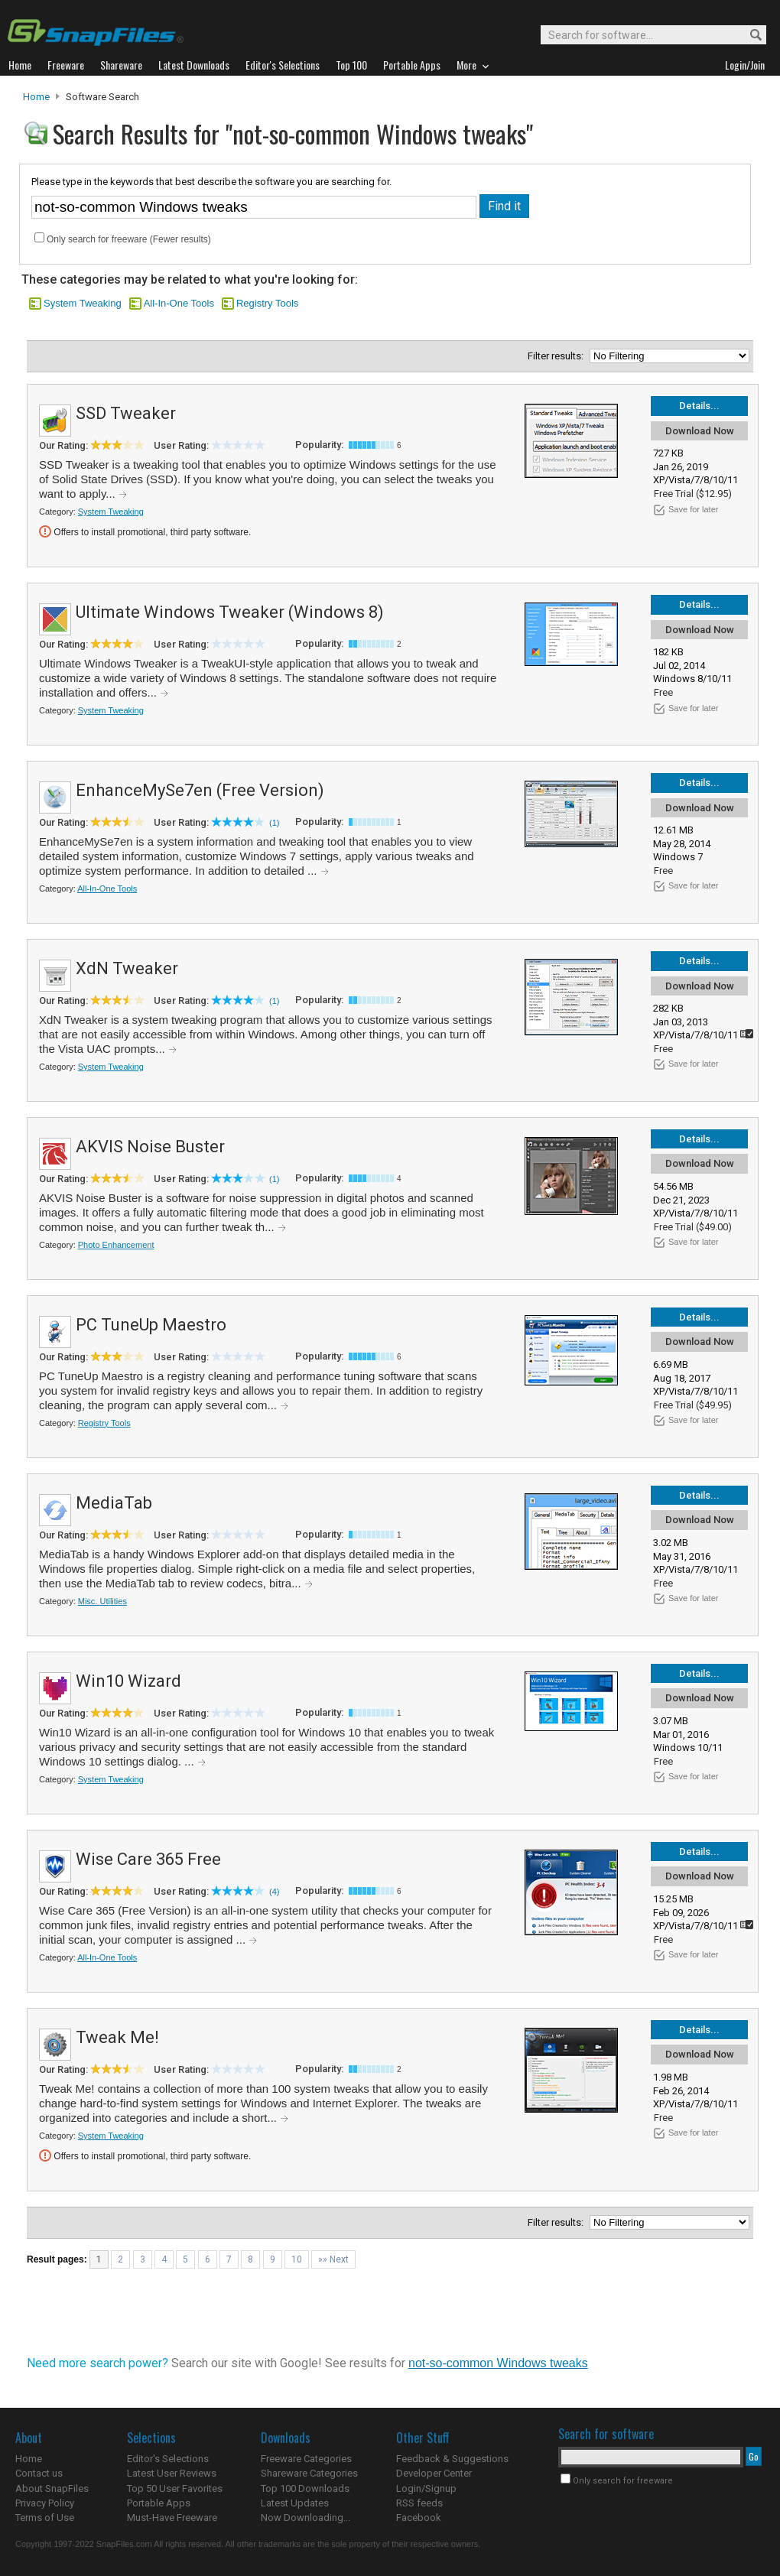 This screenshot has height=2576, width=780. What do you see at coordinates (83, 303) in the screenshot?
I see `System Tweaking` at bounding box center [83, 303].